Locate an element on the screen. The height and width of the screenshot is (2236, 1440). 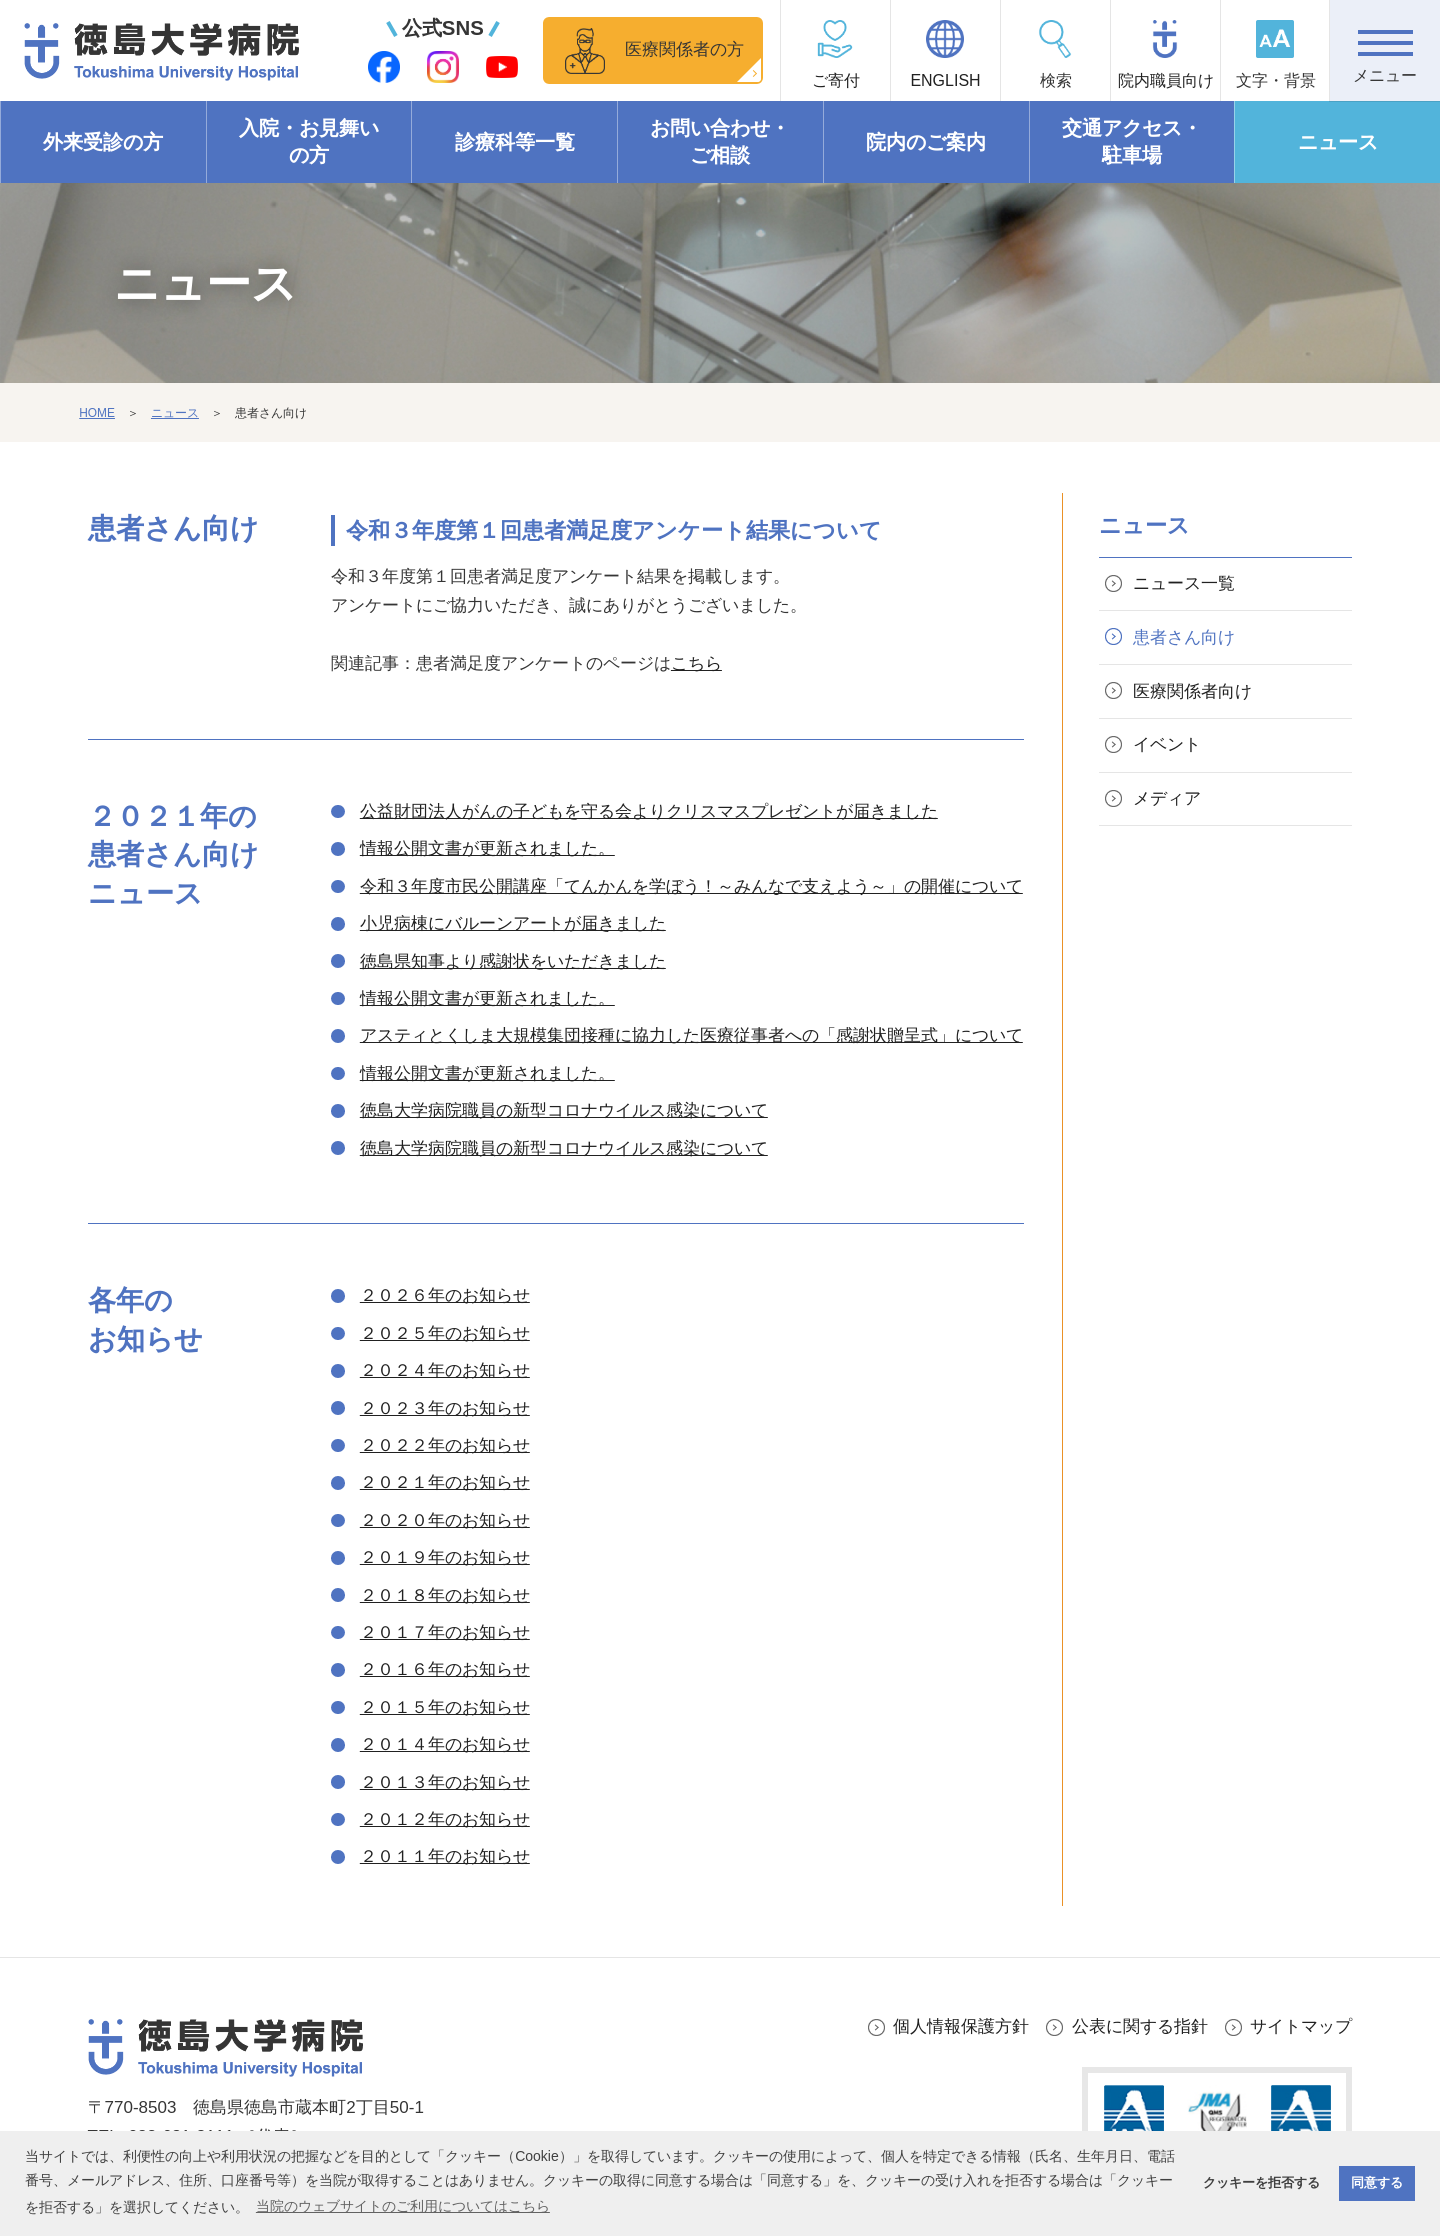
２０２５年のお知らせ is located at coordinates (445, 1333).